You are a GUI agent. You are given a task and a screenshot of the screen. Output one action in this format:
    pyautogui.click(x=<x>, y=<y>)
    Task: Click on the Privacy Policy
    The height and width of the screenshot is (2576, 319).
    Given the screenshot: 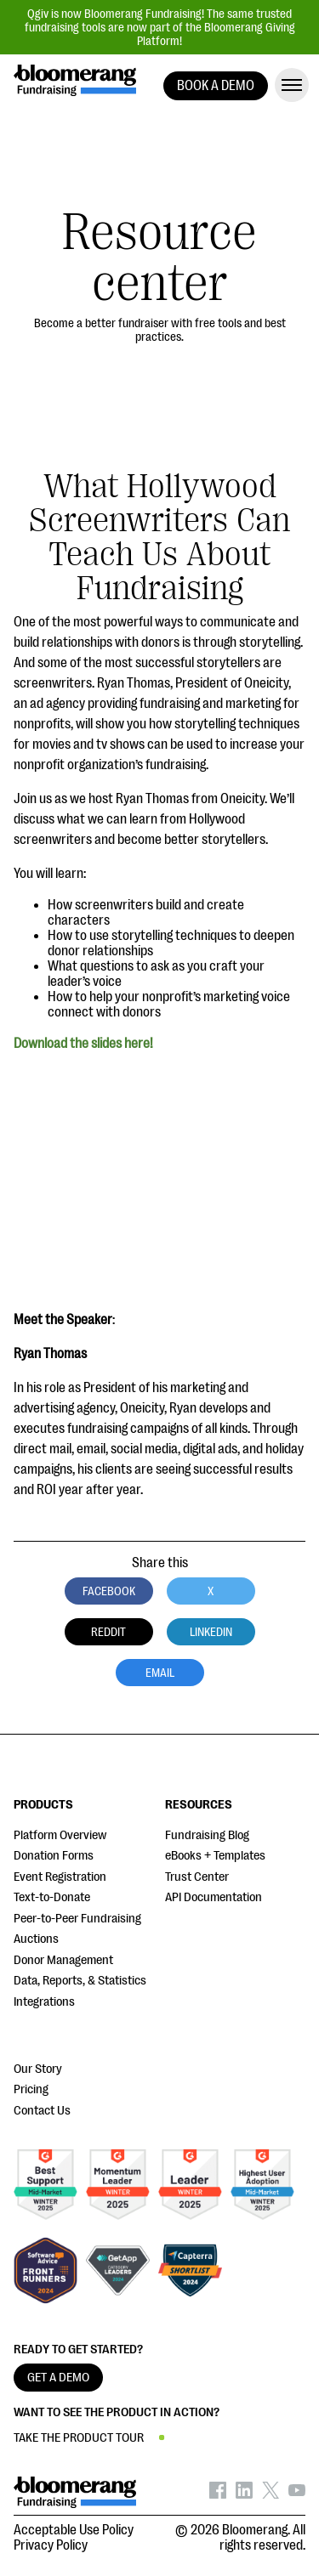 What is the action you would take?
    pyautogui.click(x=51, y=2545)
    